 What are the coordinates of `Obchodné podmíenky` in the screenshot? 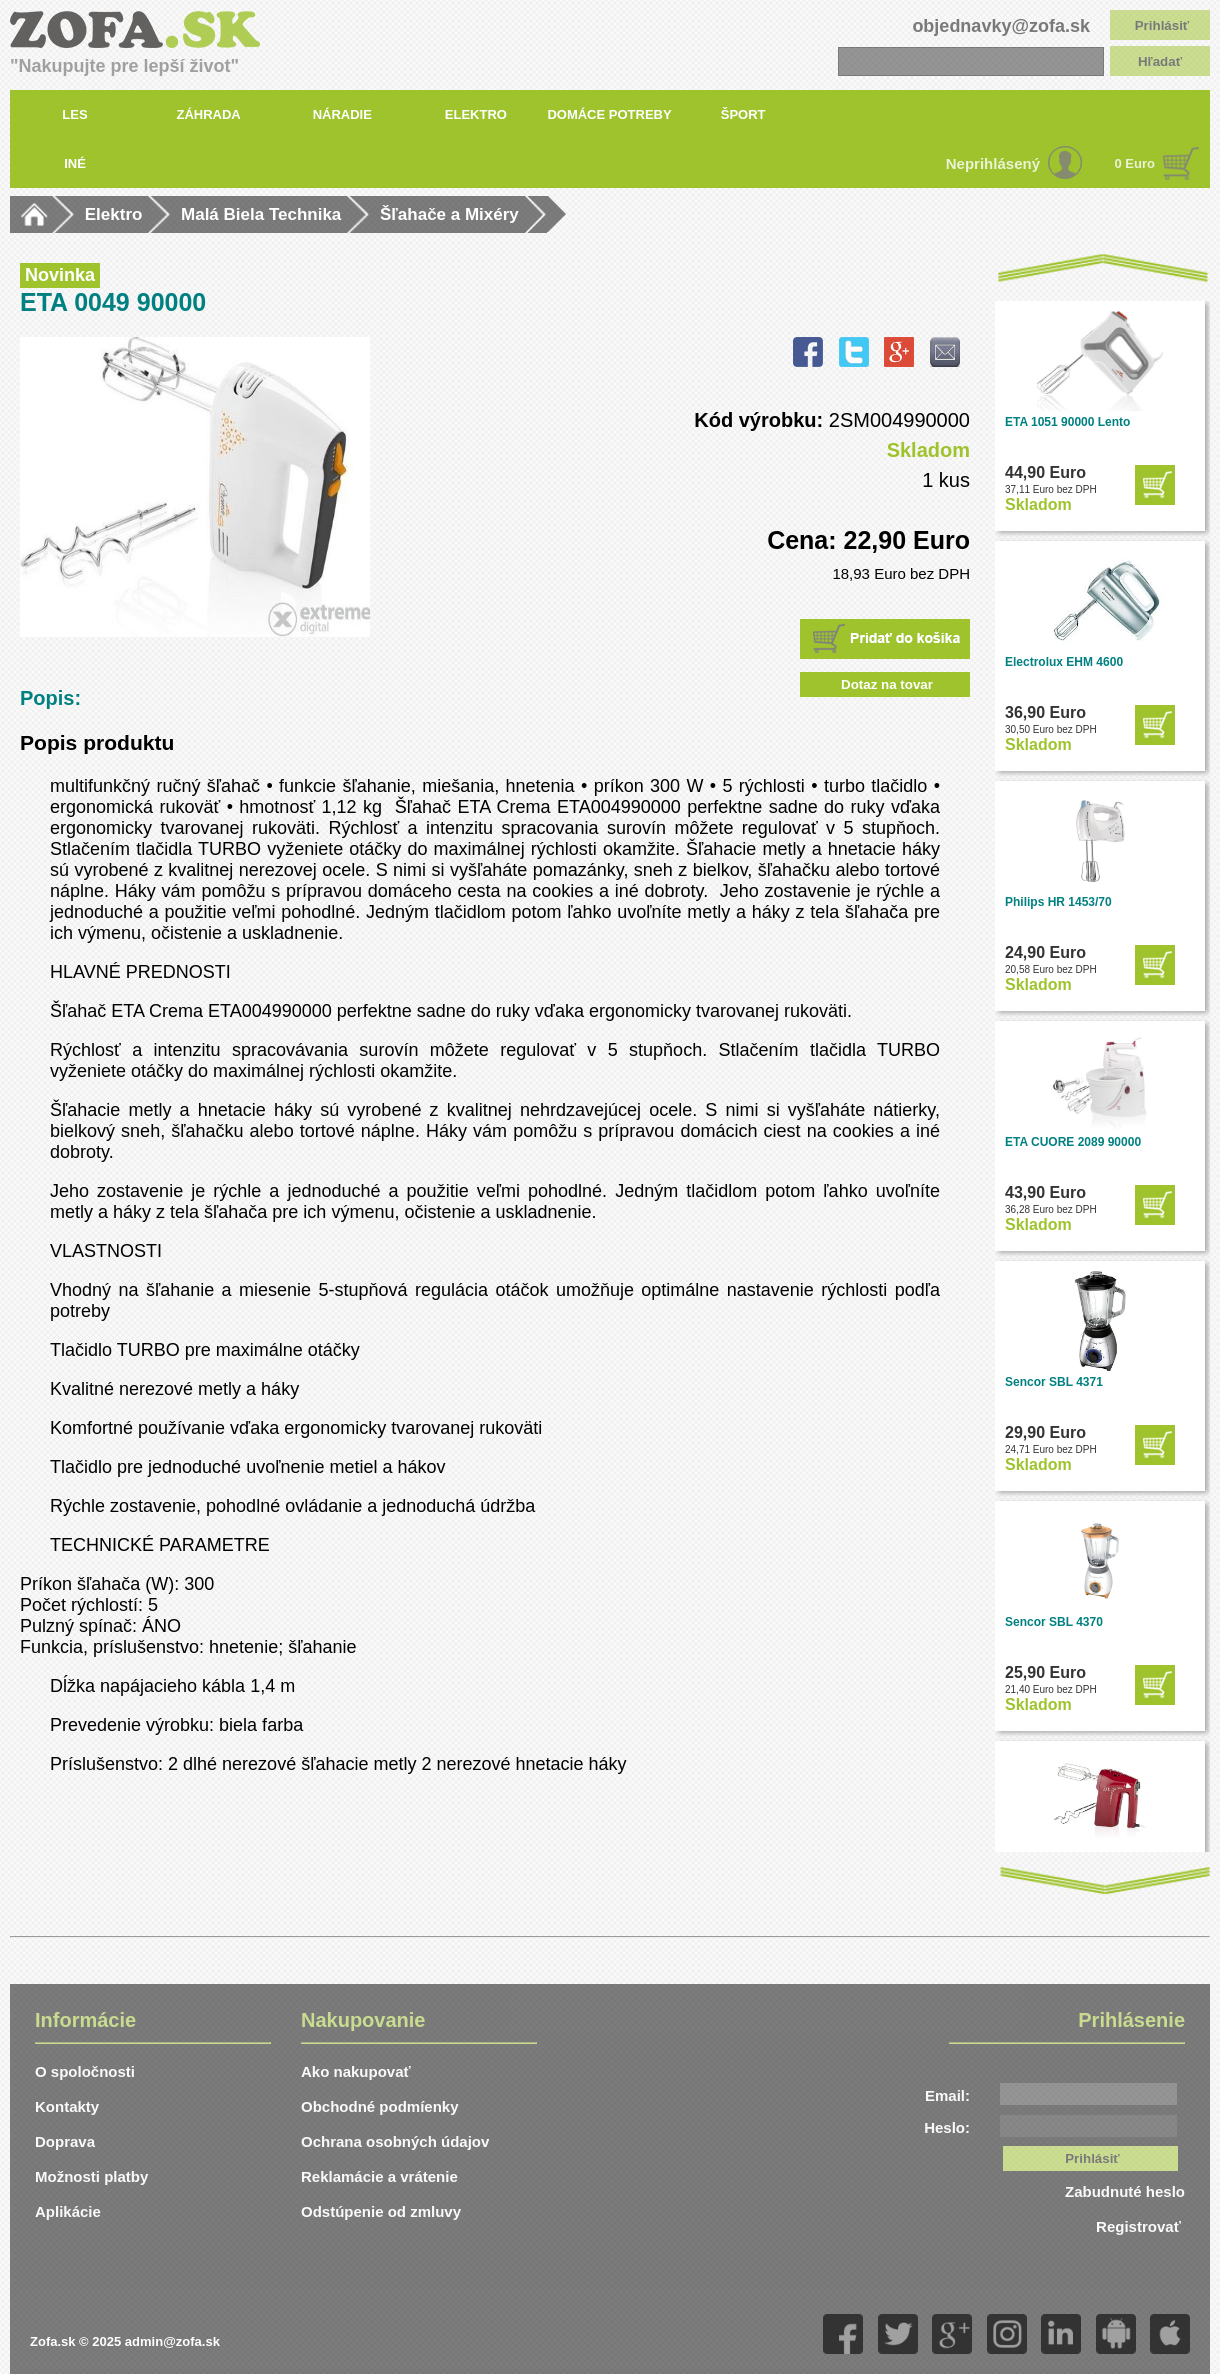 It's located at (380, 2106).